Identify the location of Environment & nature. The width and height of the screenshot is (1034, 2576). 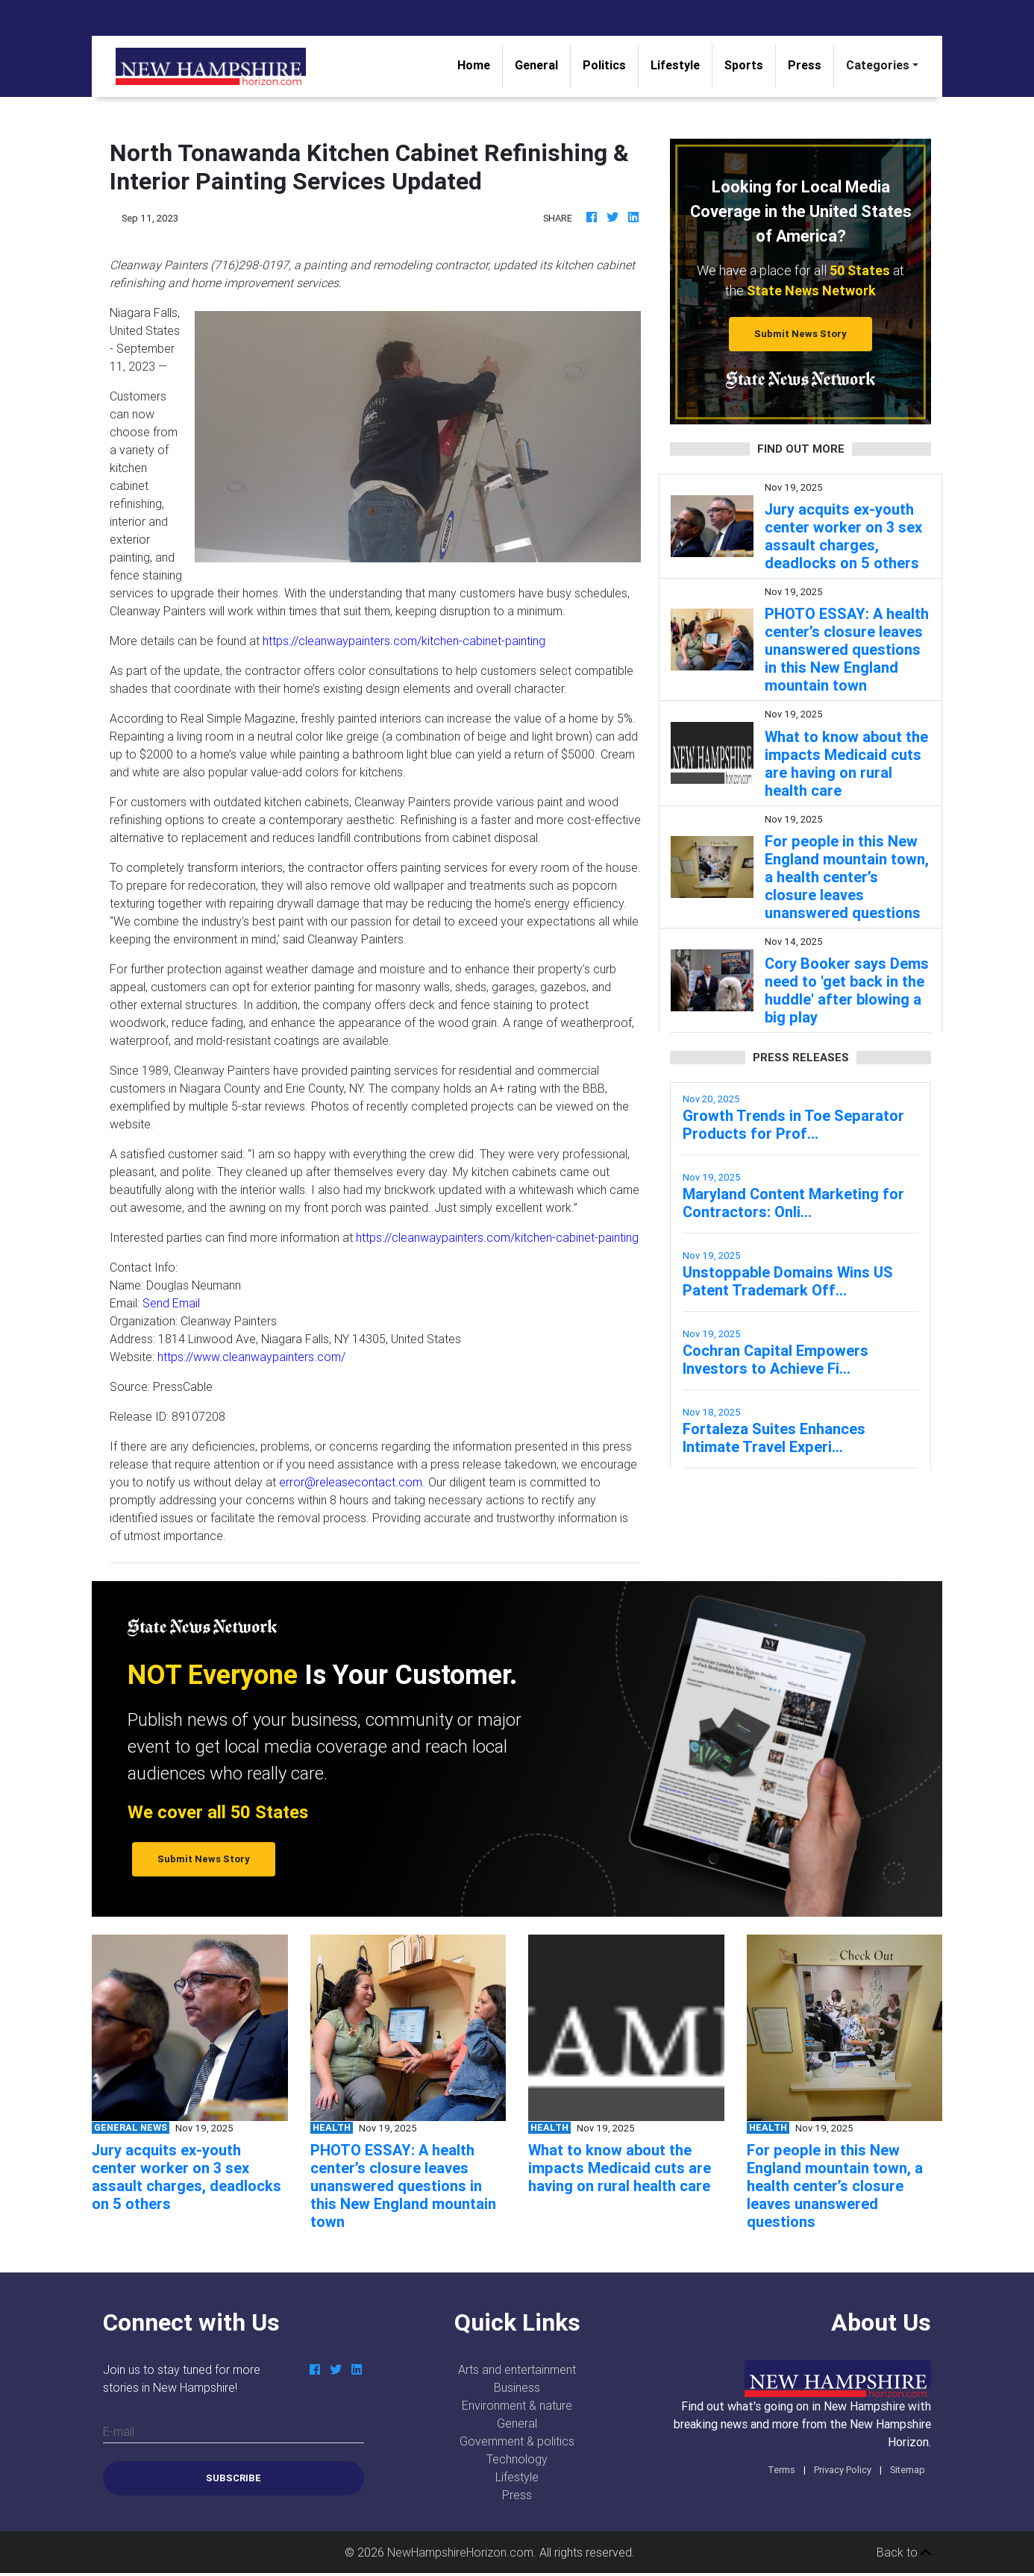
(517, 2405).